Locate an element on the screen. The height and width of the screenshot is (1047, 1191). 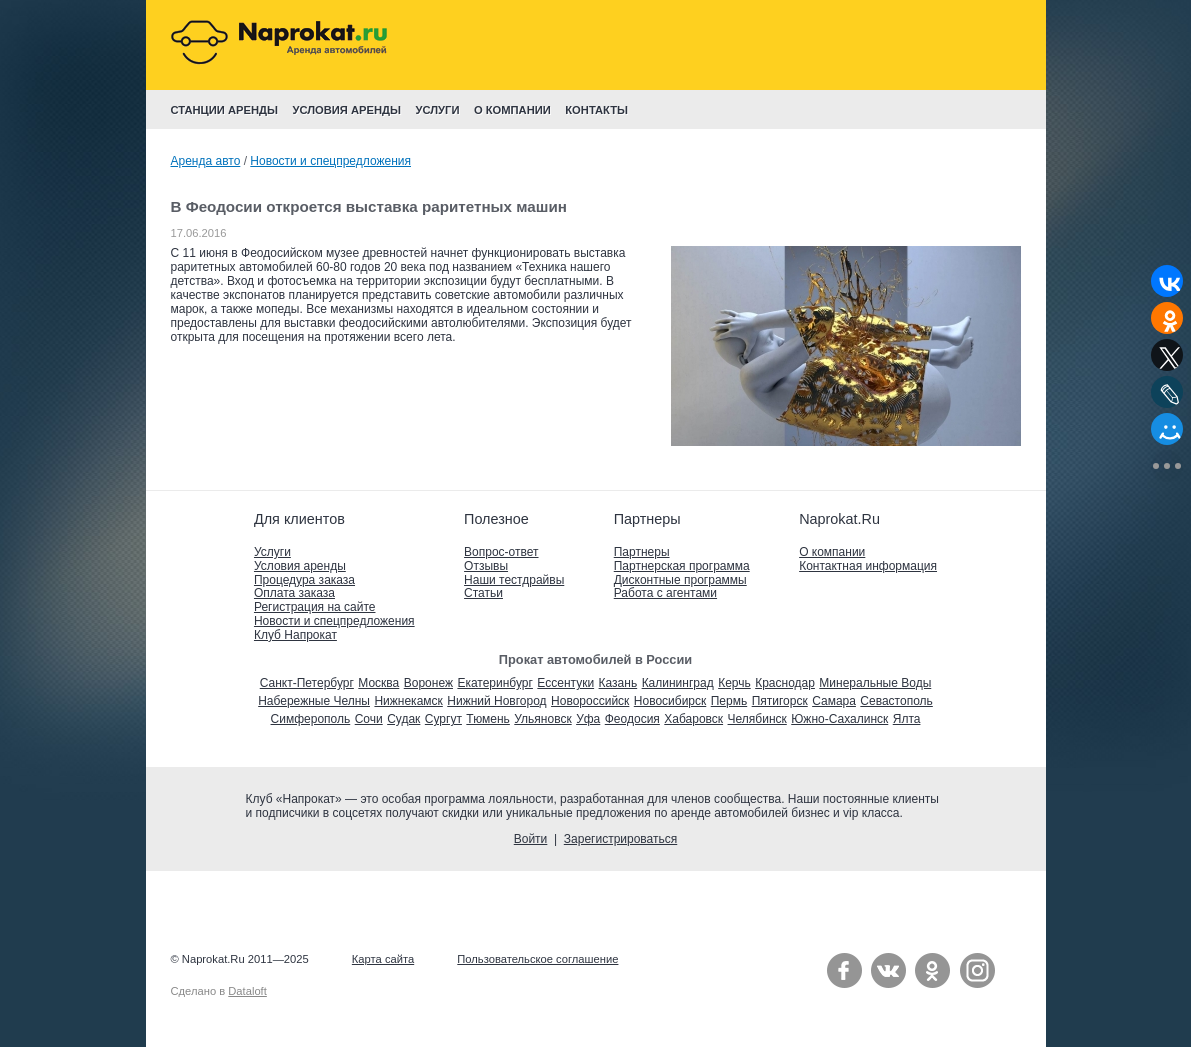
Краснодар is located at coordinates (785, 683).